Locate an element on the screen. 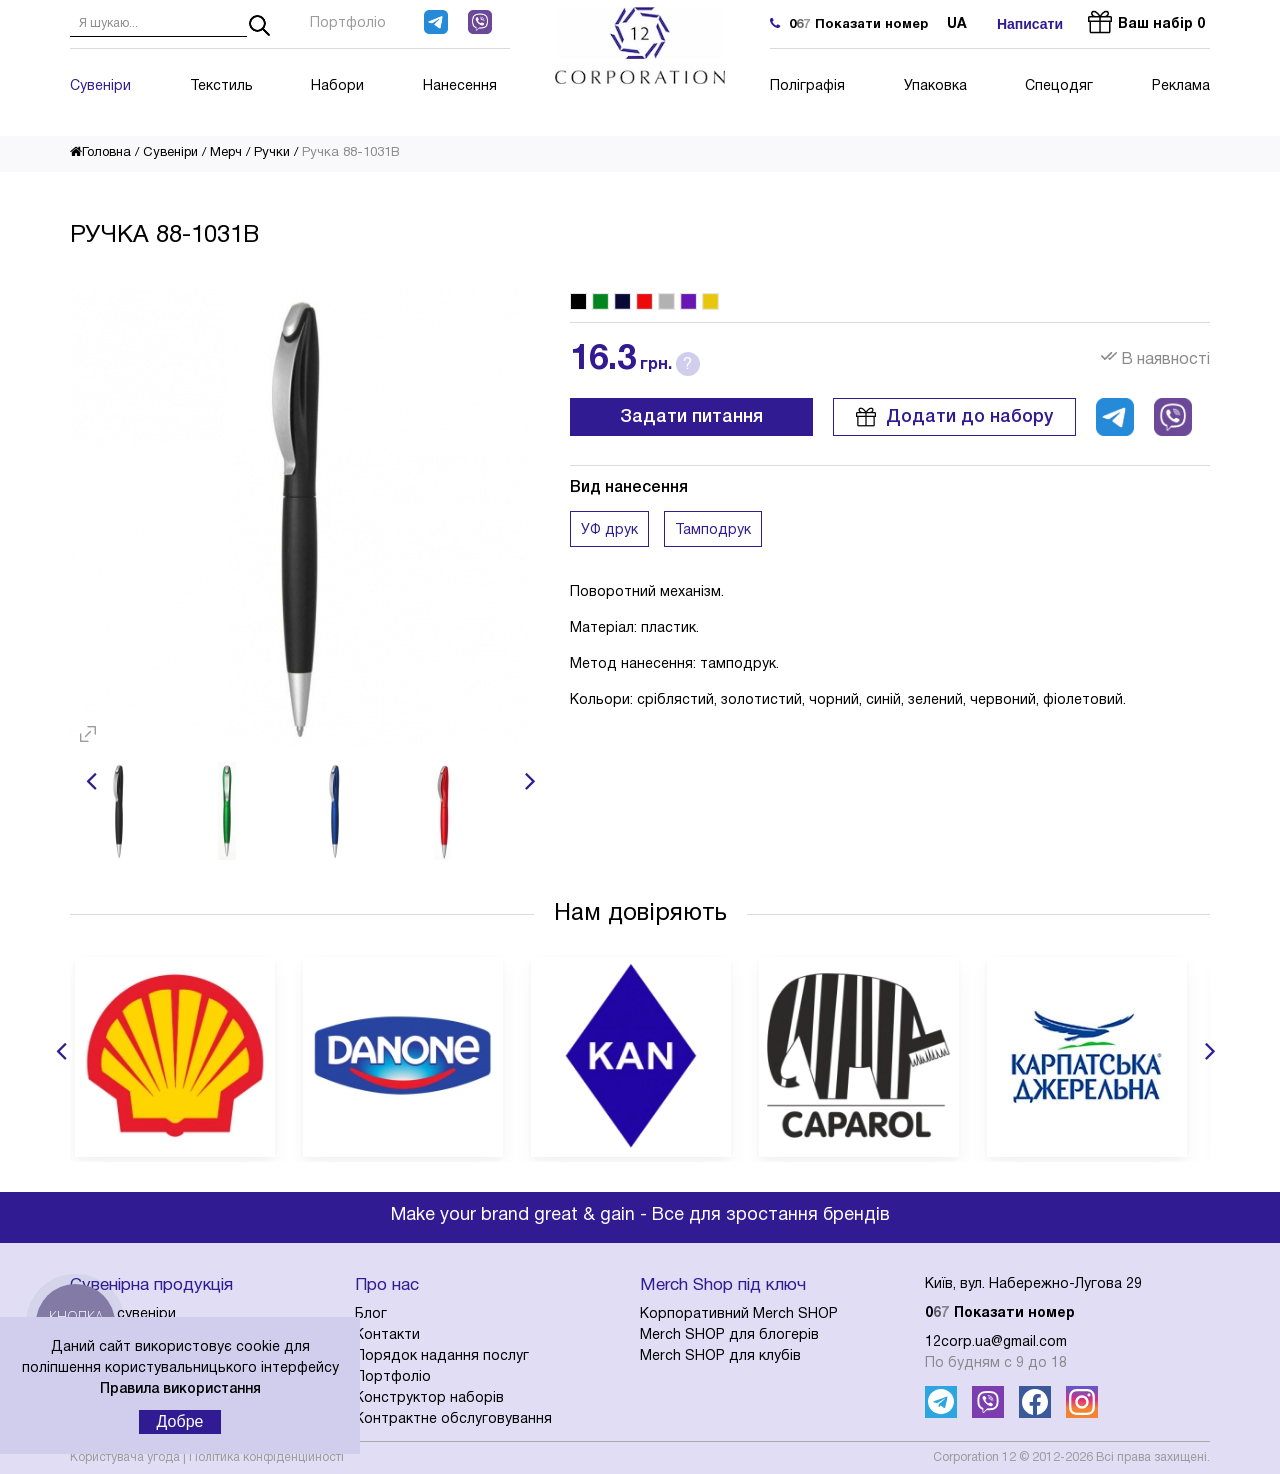  Merch SHOP для клубів is located at coordinates (720, 1356).